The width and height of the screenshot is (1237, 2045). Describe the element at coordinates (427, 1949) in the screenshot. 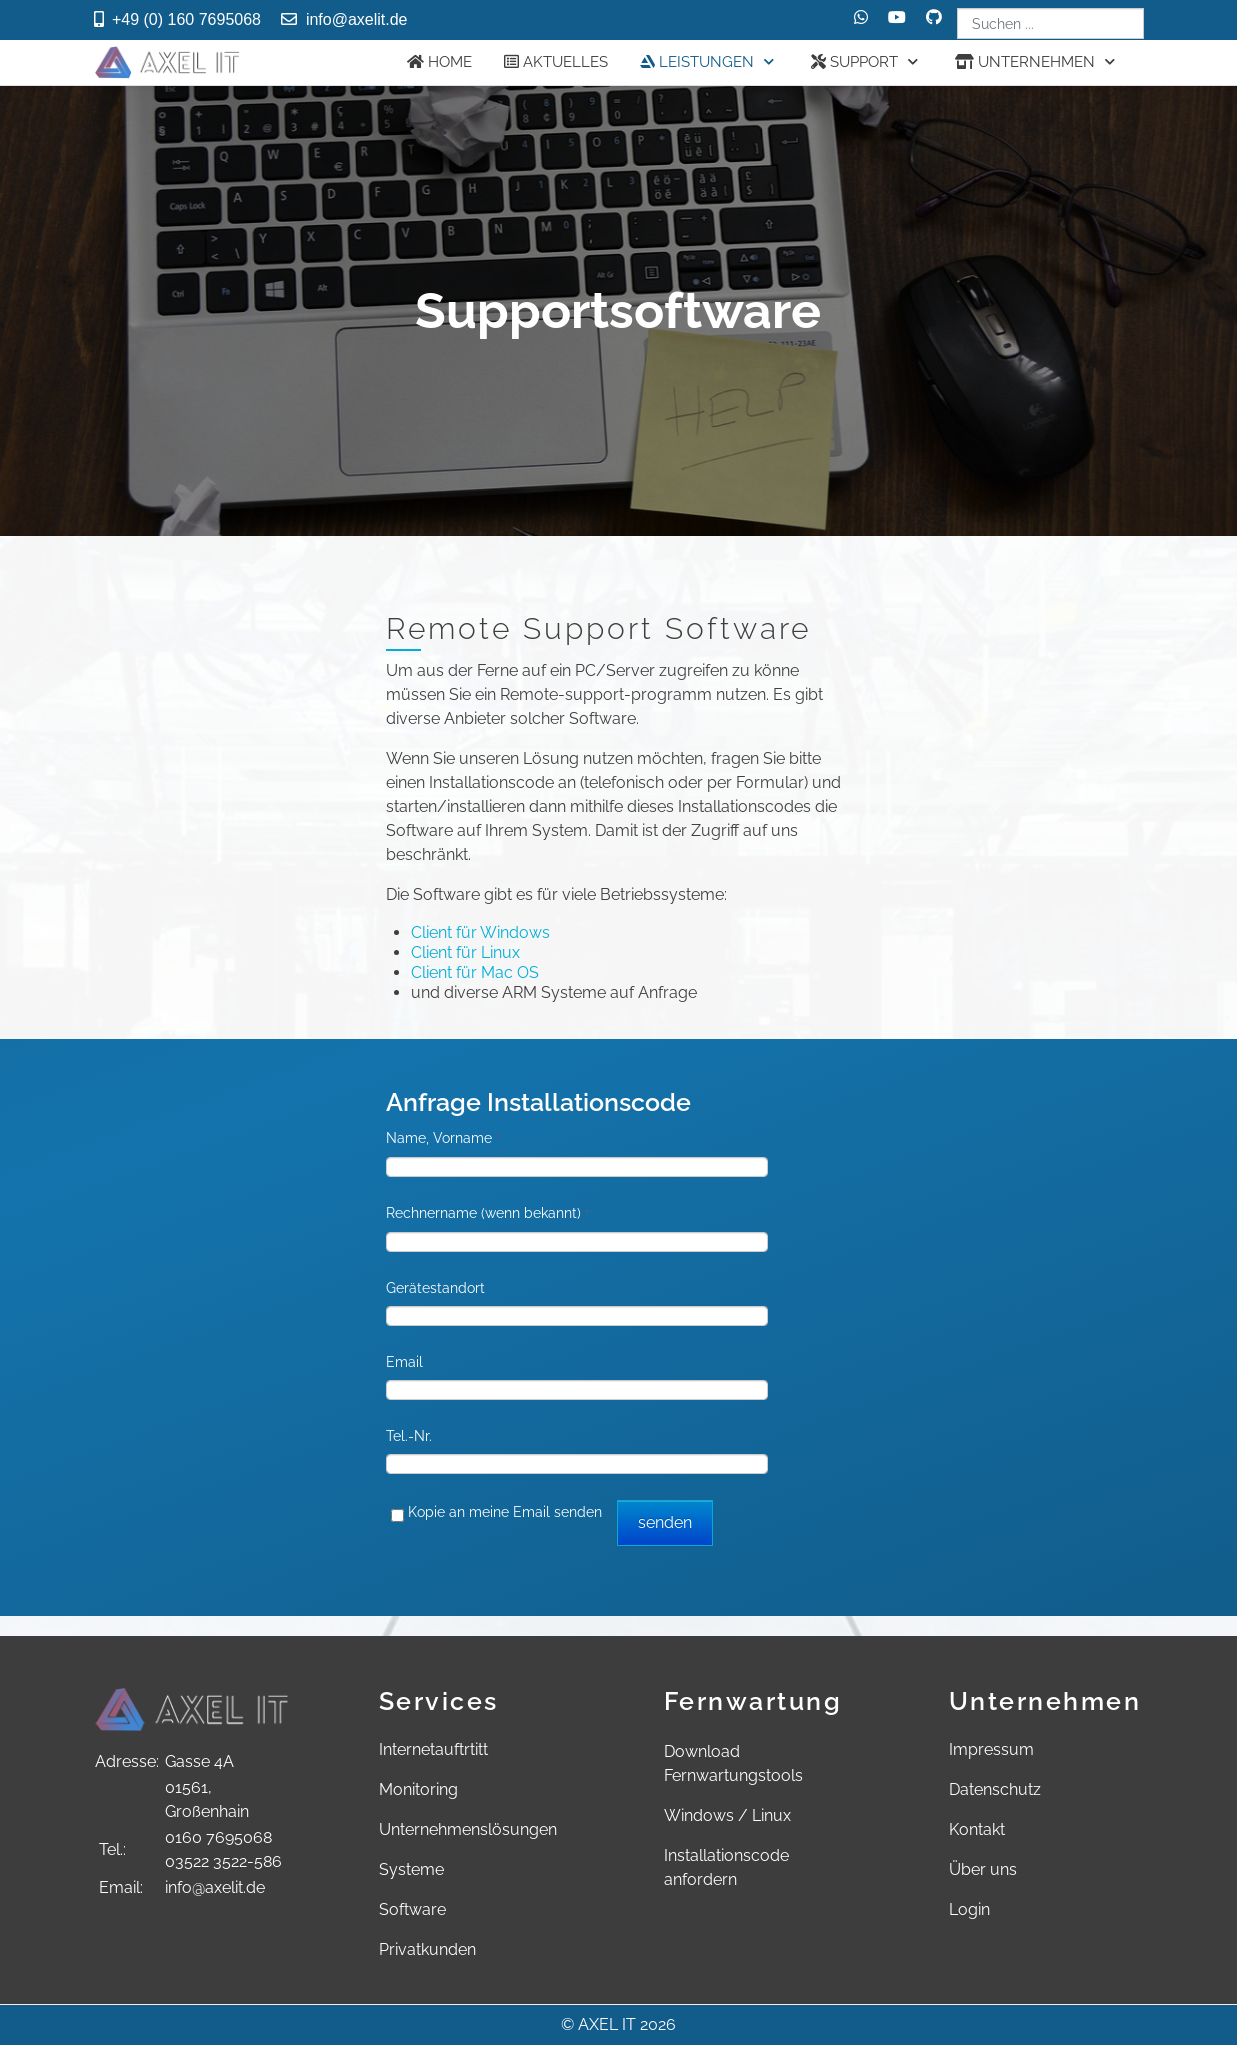

I see `Privatkunden` at that location.